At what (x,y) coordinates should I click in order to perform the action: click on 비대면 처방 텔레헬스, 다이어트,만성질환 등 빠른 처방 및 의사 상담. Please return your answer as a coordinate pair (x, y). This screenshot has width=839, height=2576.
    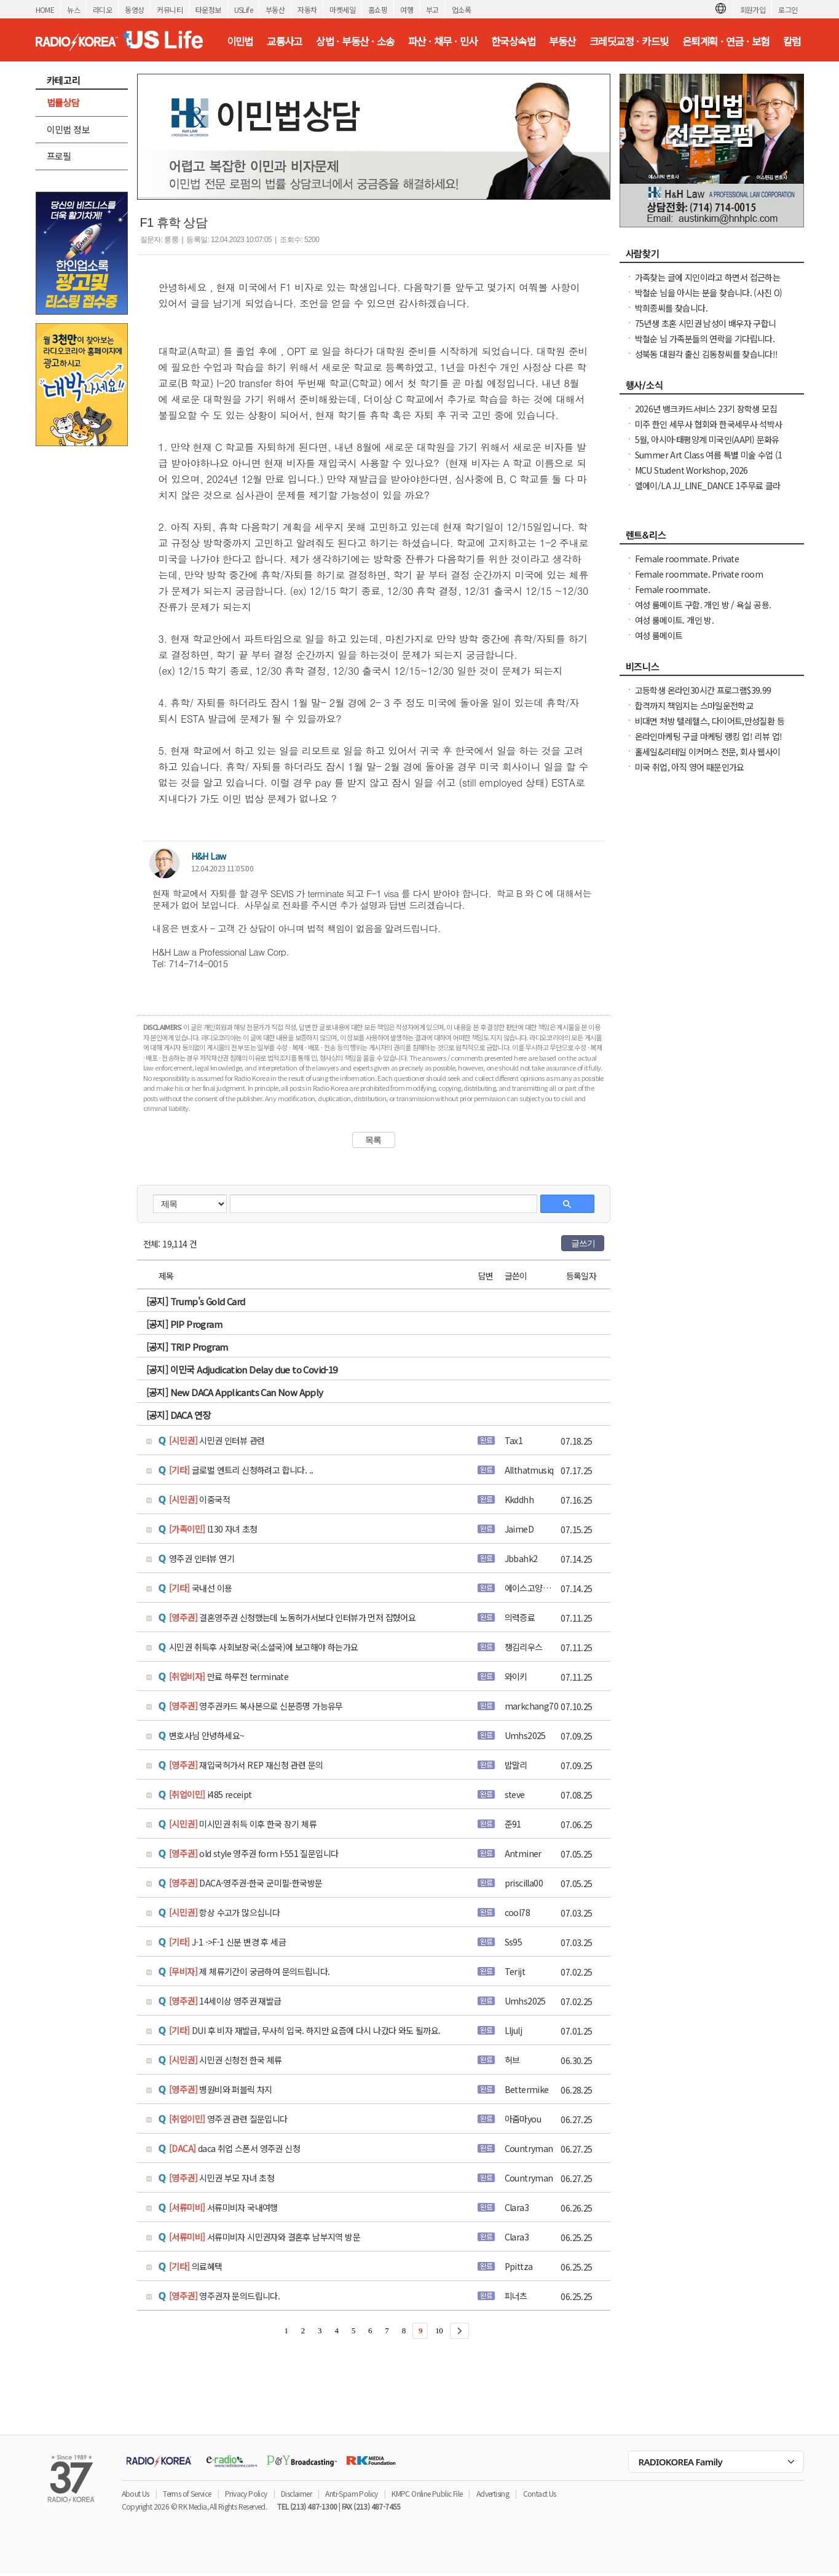
    Looking at the image, I should click on (710, 727).